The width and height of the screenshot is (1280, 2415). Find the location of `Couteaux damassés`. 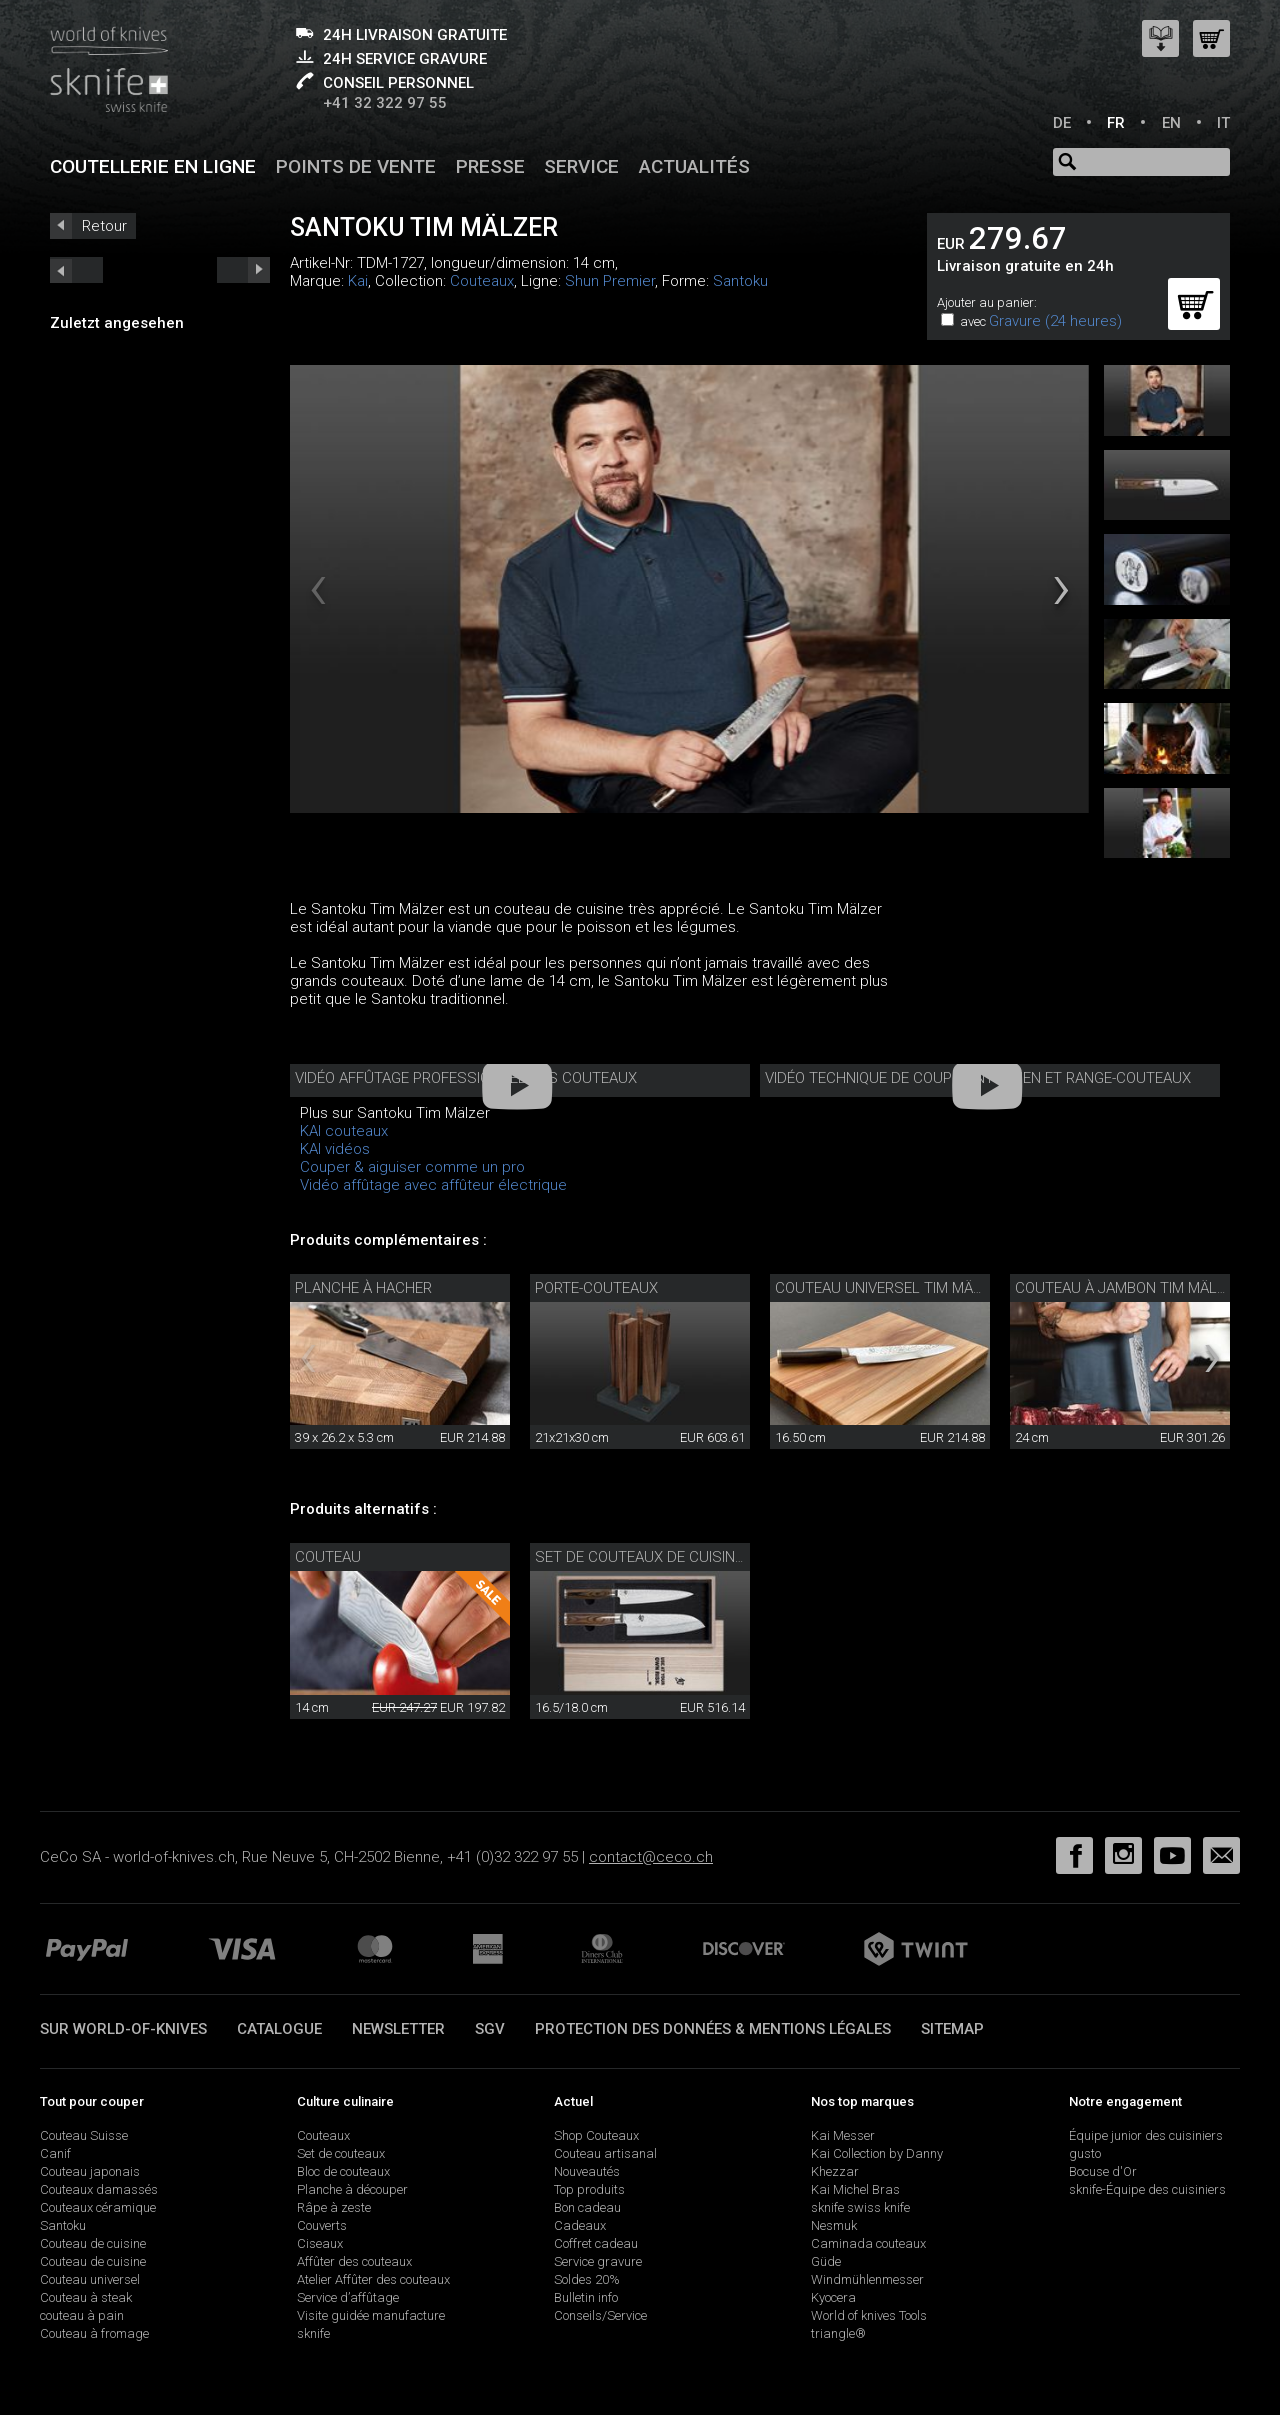

Couteaux damassés is located at coordinates (99, 2189).